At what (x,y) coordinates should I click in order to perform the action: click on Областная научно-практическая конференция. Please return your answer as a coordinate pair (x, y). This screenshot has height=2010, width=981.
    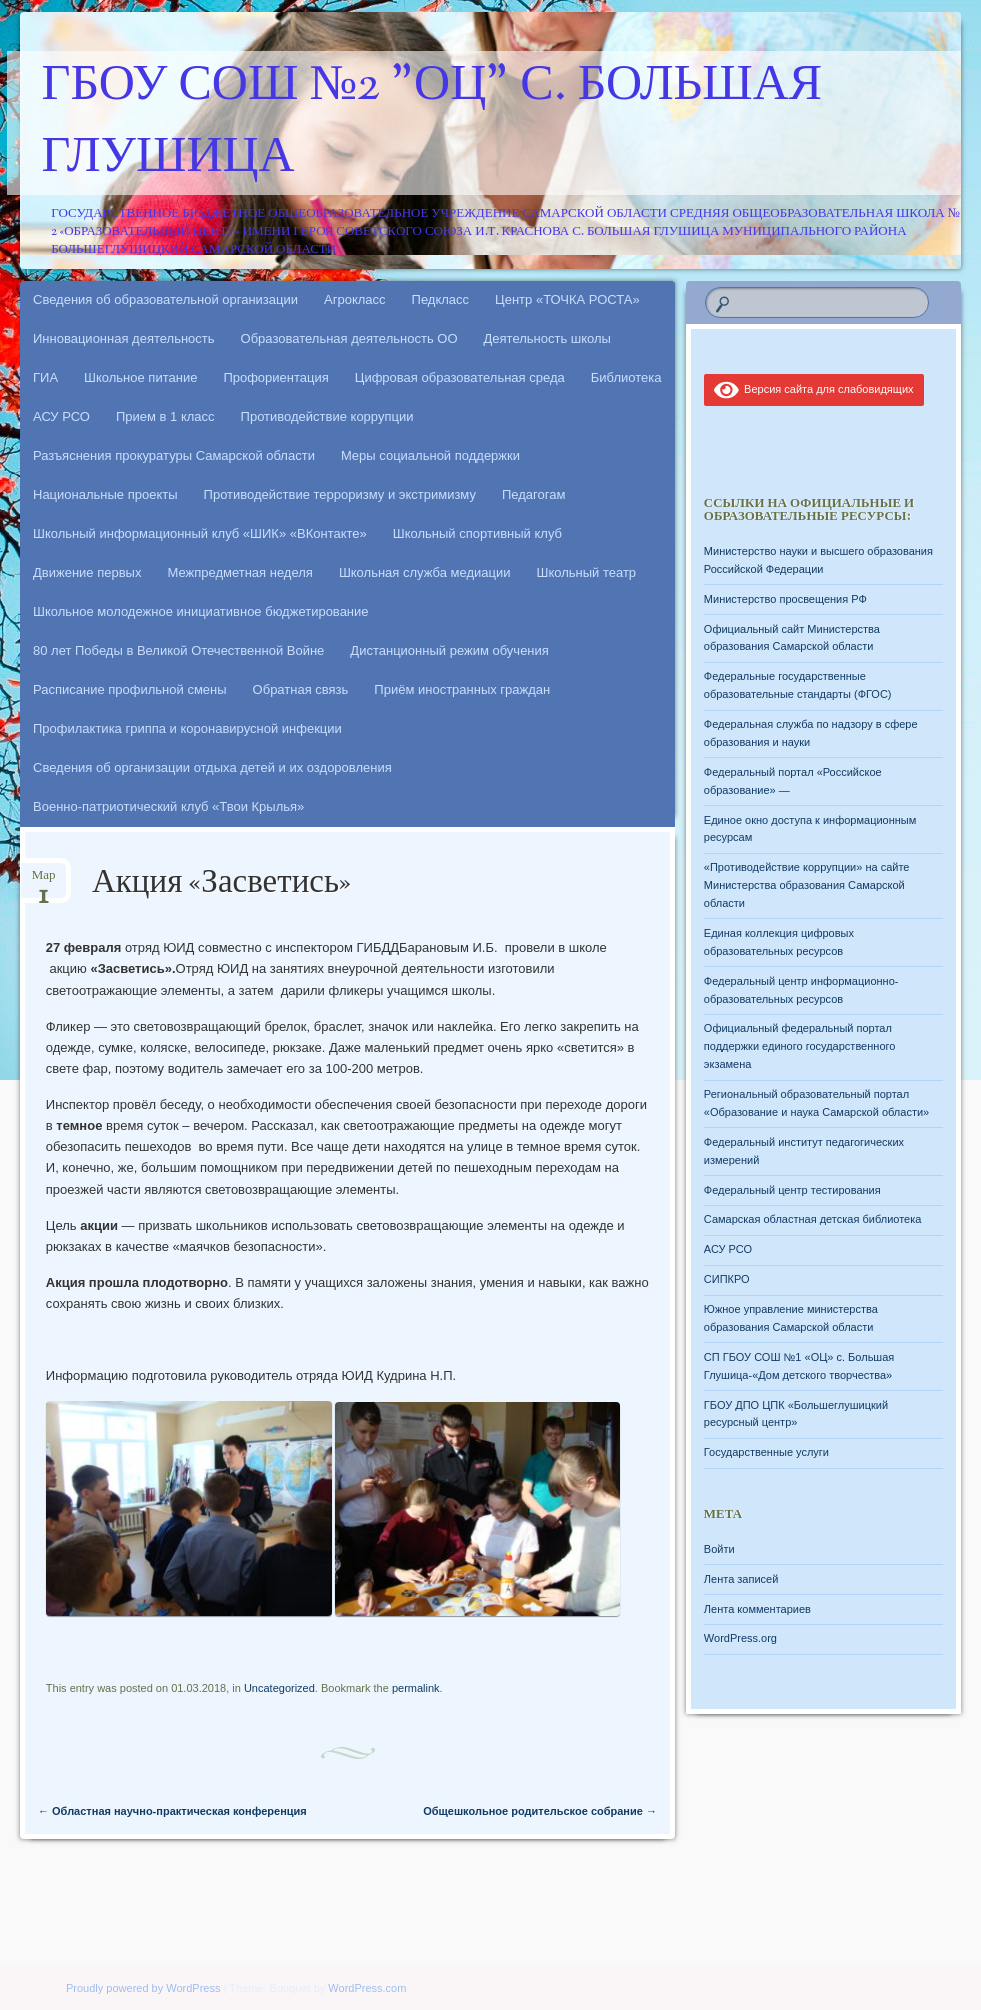
    Looking at the image, I should click on (172, 1811).